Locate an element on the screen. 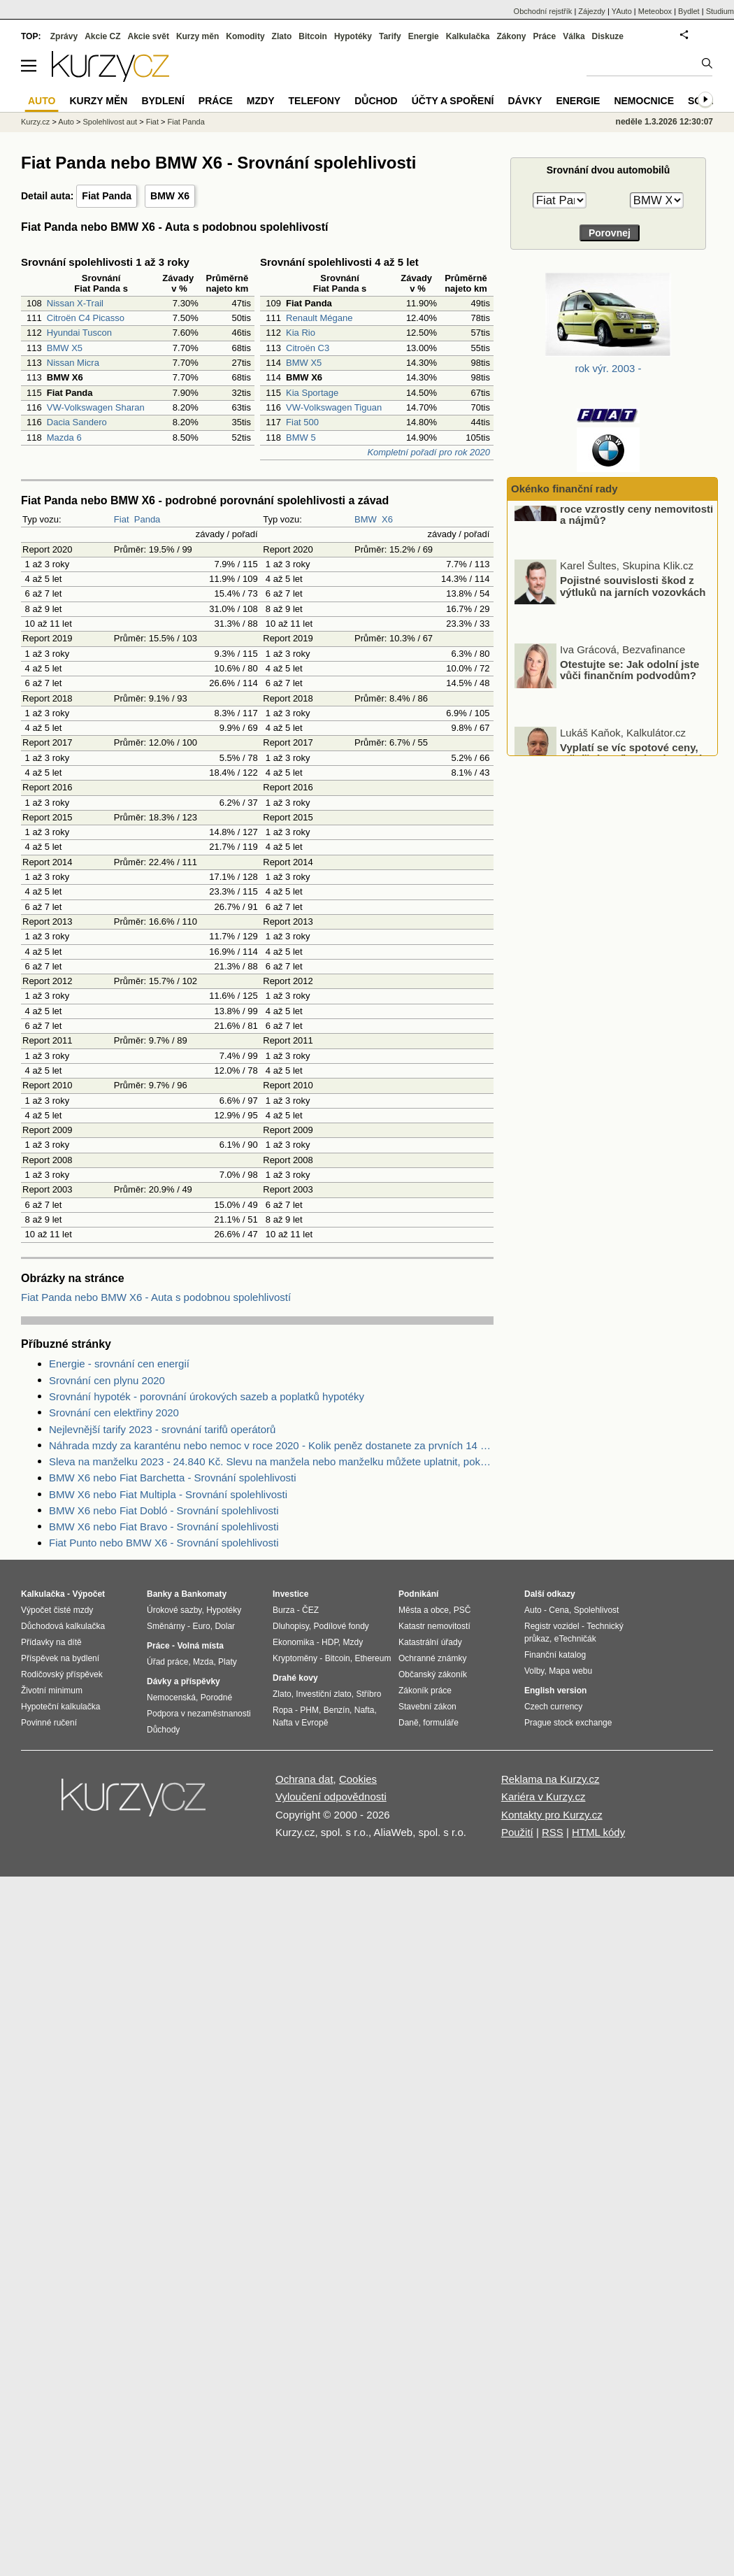 The image size is (734, 2576). Diskuze is located at coordinates (608, 36).